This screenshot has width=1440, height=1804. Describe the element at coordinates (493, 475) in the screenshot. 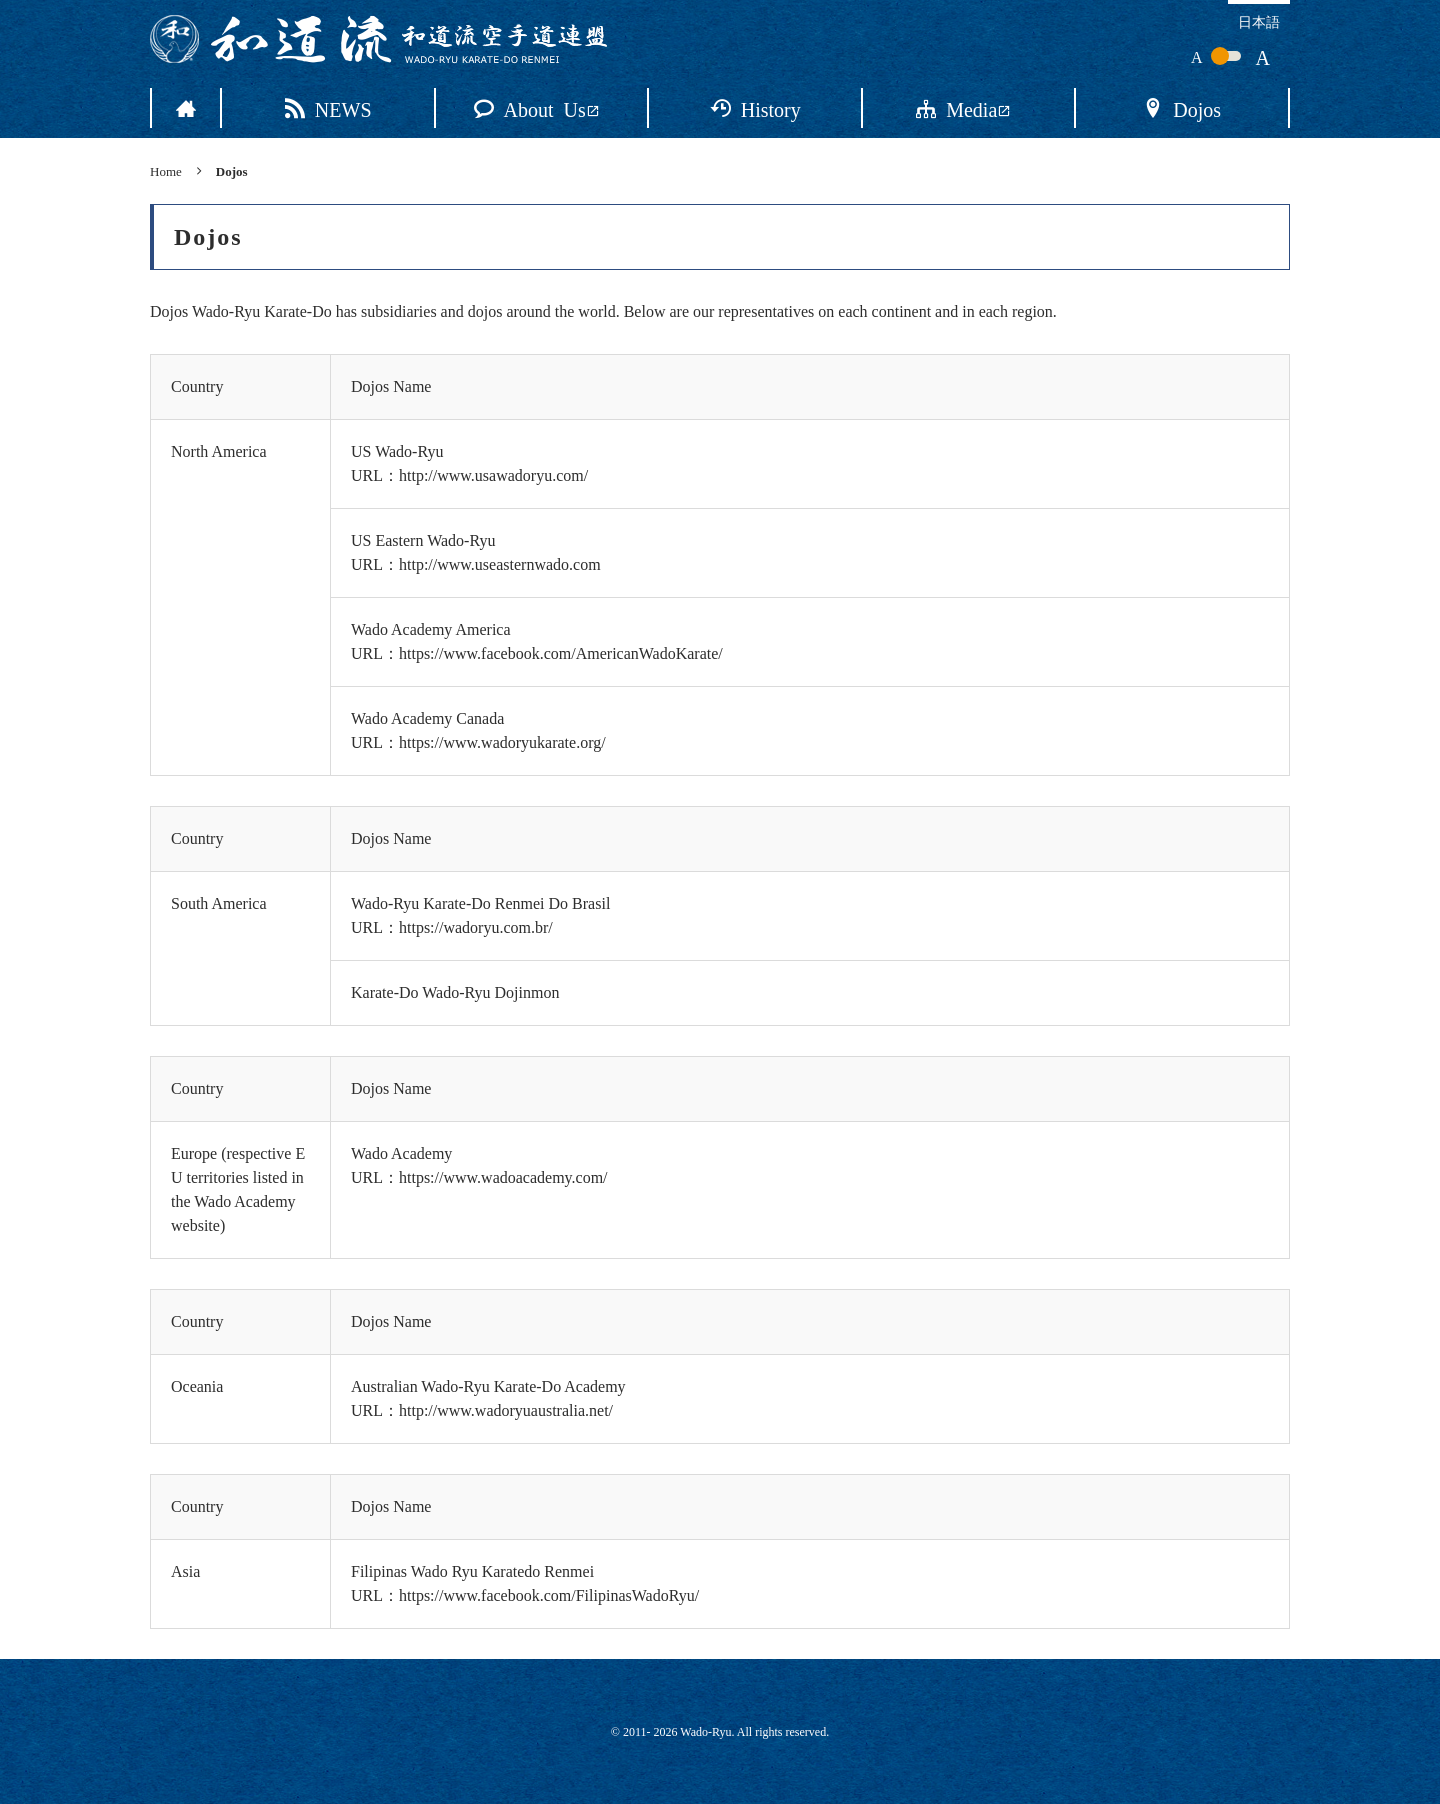

I see `http://www.usawadoryu.com/` at that location.